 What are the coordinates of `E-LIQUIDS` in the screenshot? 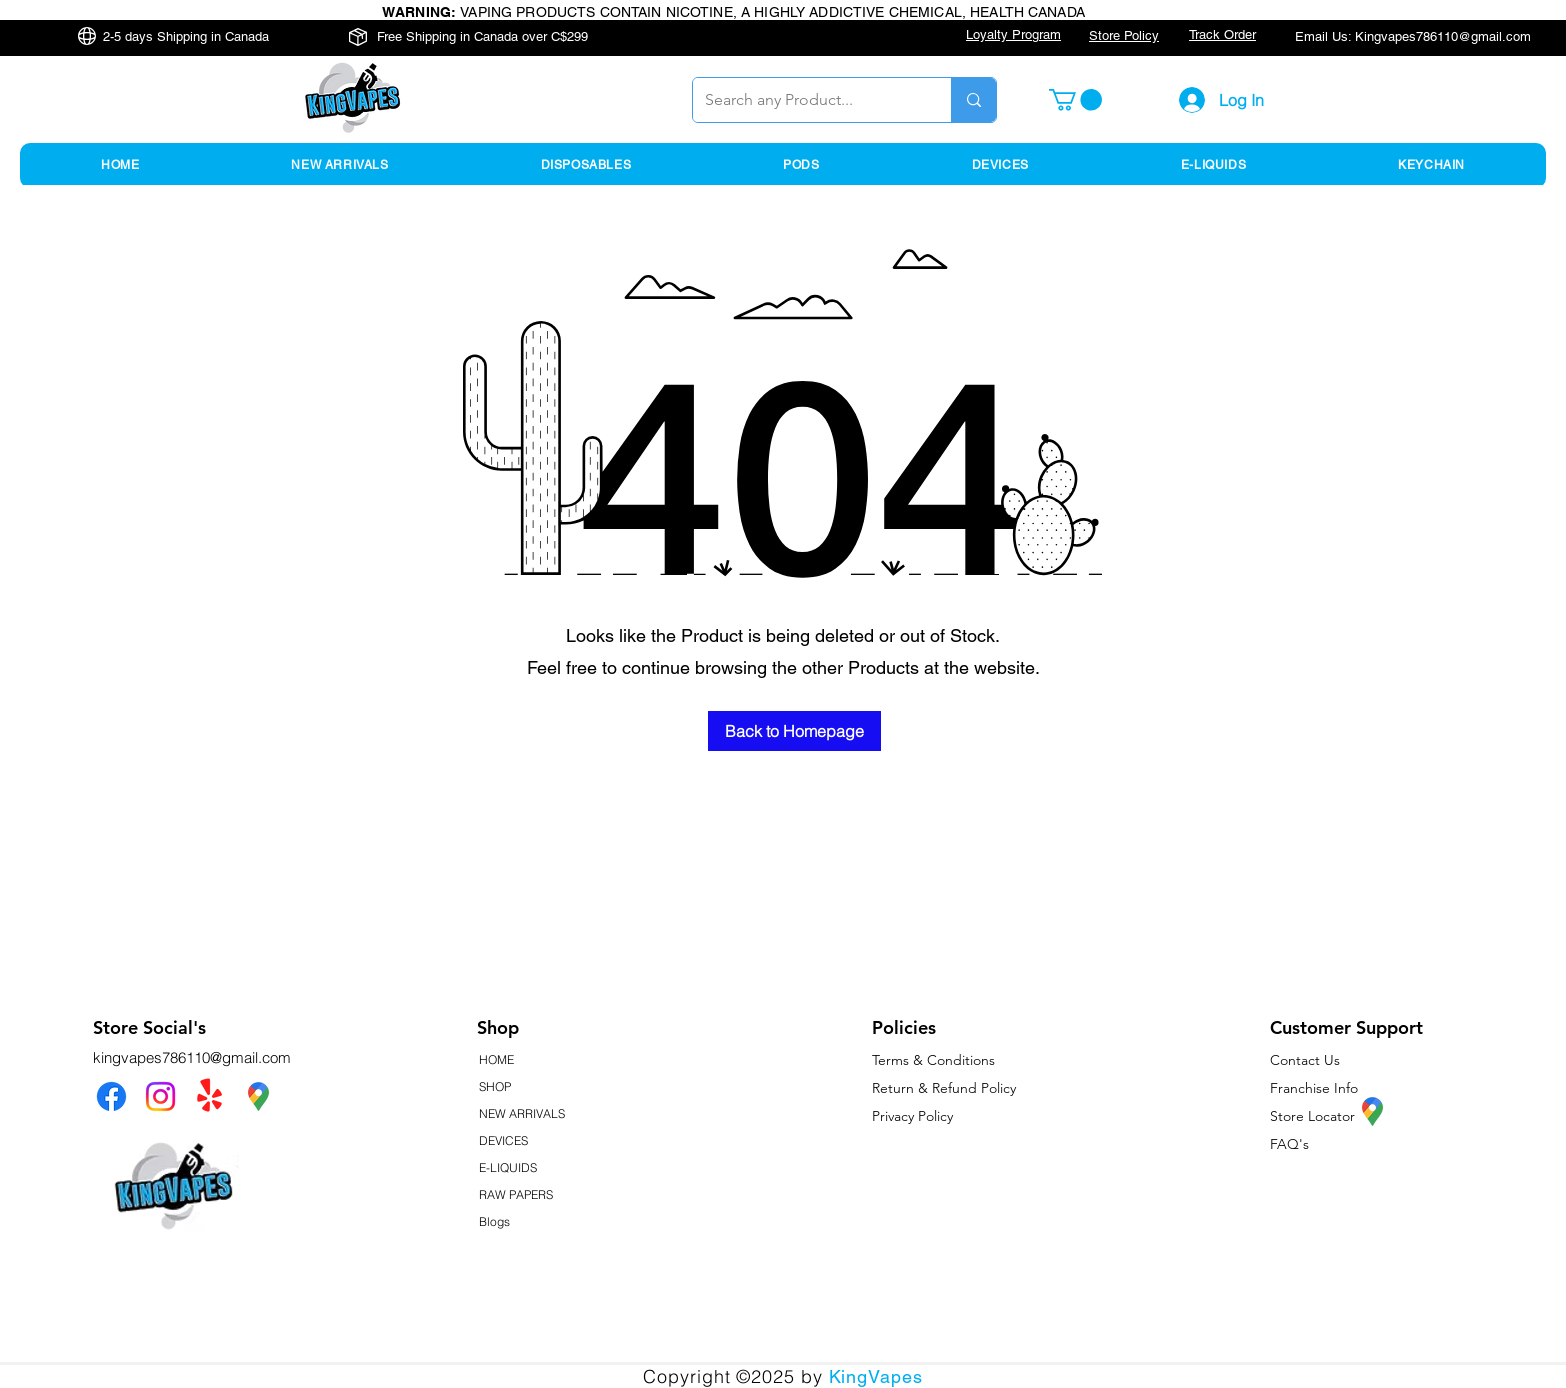 It's located at (508, 1167).